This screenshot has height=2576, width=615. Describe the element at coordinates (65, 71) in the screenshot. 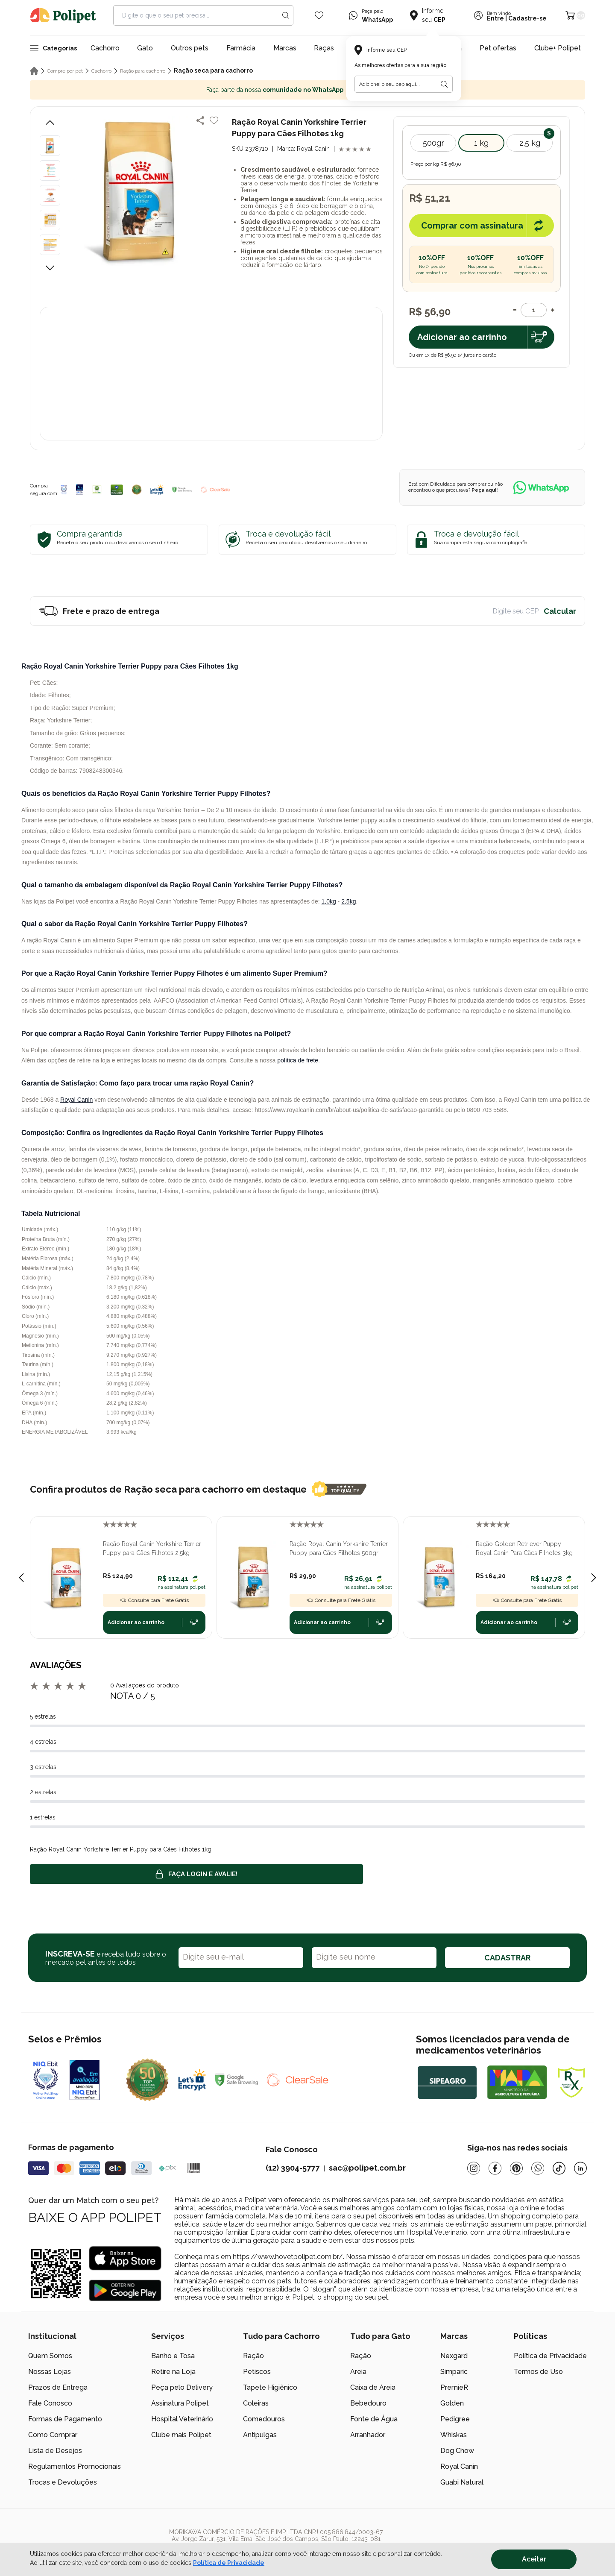

I see `Compre por pet` at that location.